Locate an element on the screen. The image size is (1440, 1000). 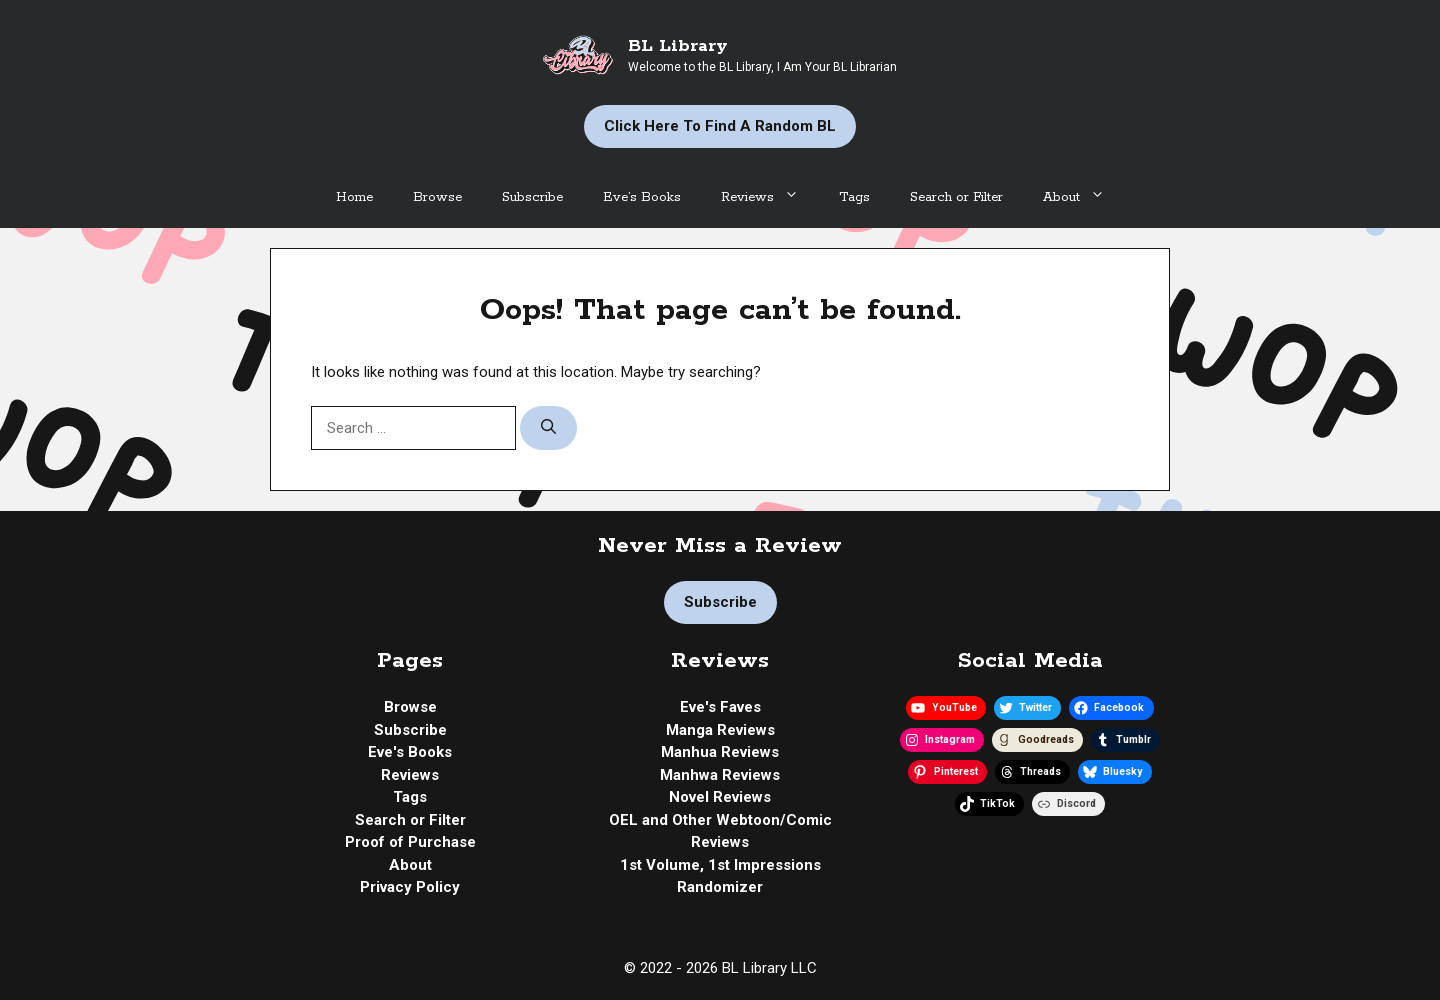
Randomizer is located at coordinates (720, 887).